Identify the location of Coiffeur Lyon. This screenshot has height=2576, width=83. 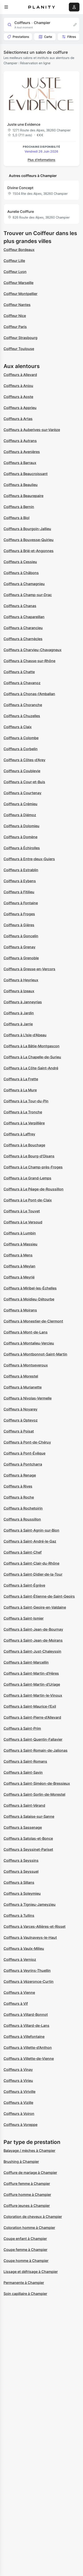
(15, 271).